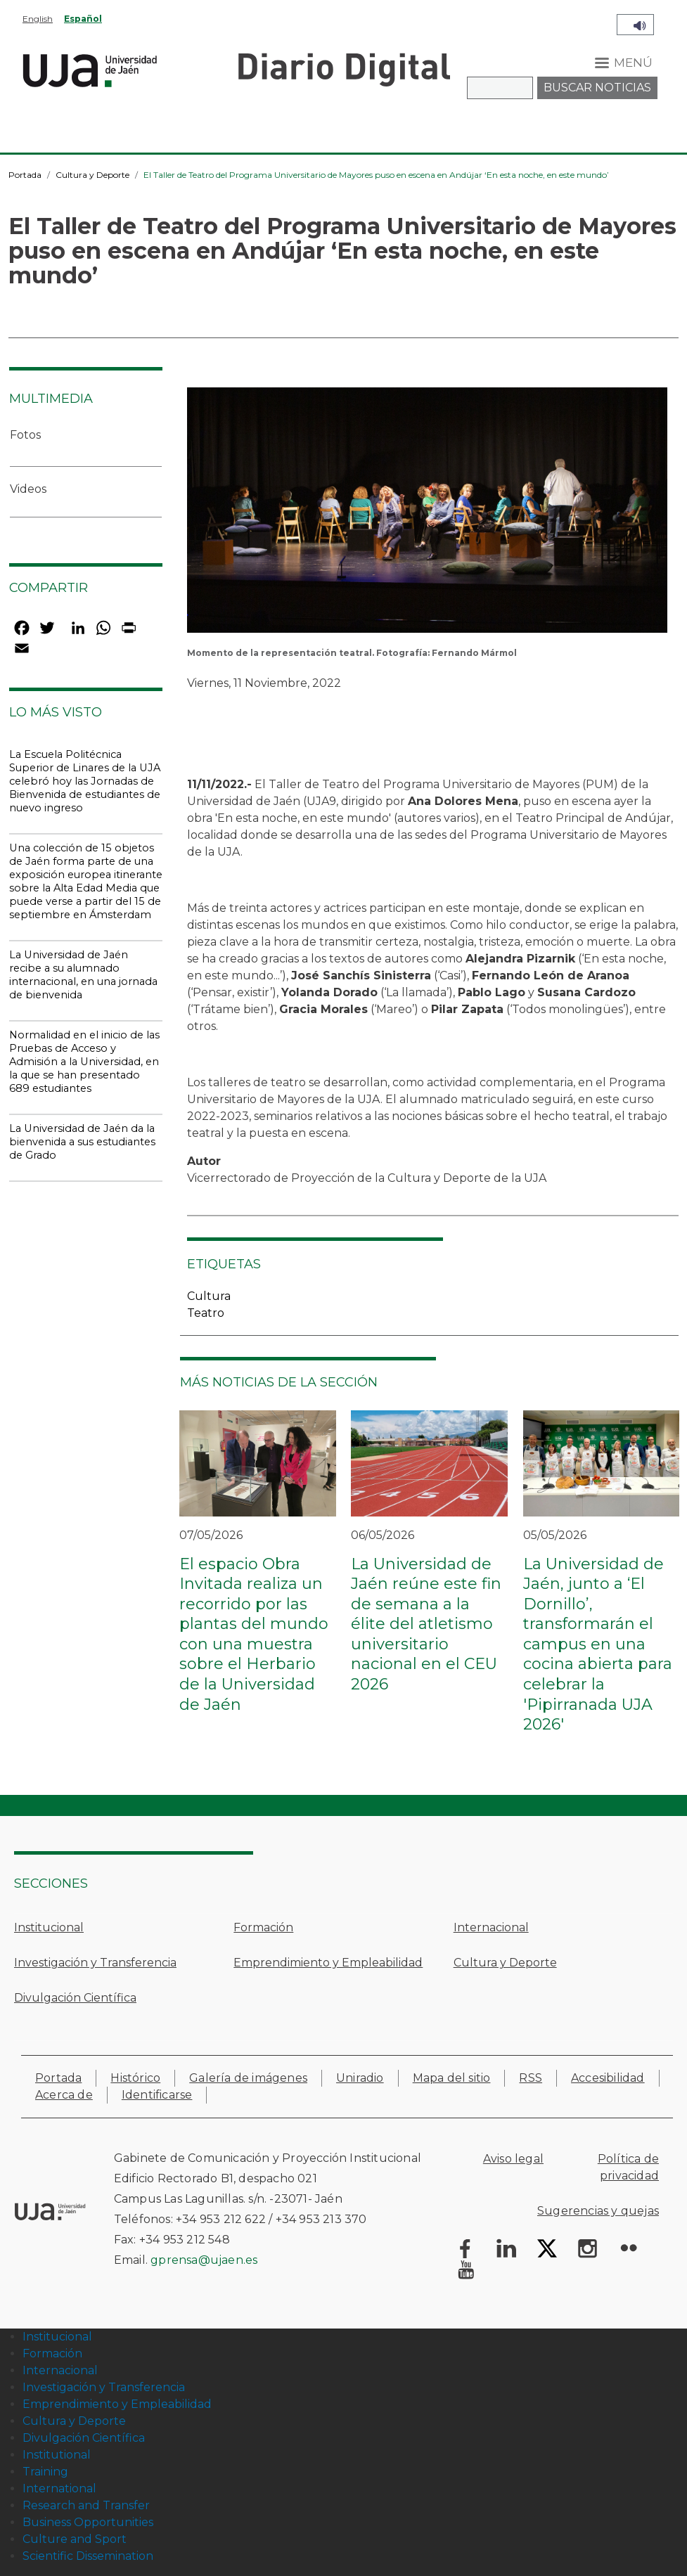 The image size is (687, 2576). I want to click on Política de privacidad, so click(628, 2167).